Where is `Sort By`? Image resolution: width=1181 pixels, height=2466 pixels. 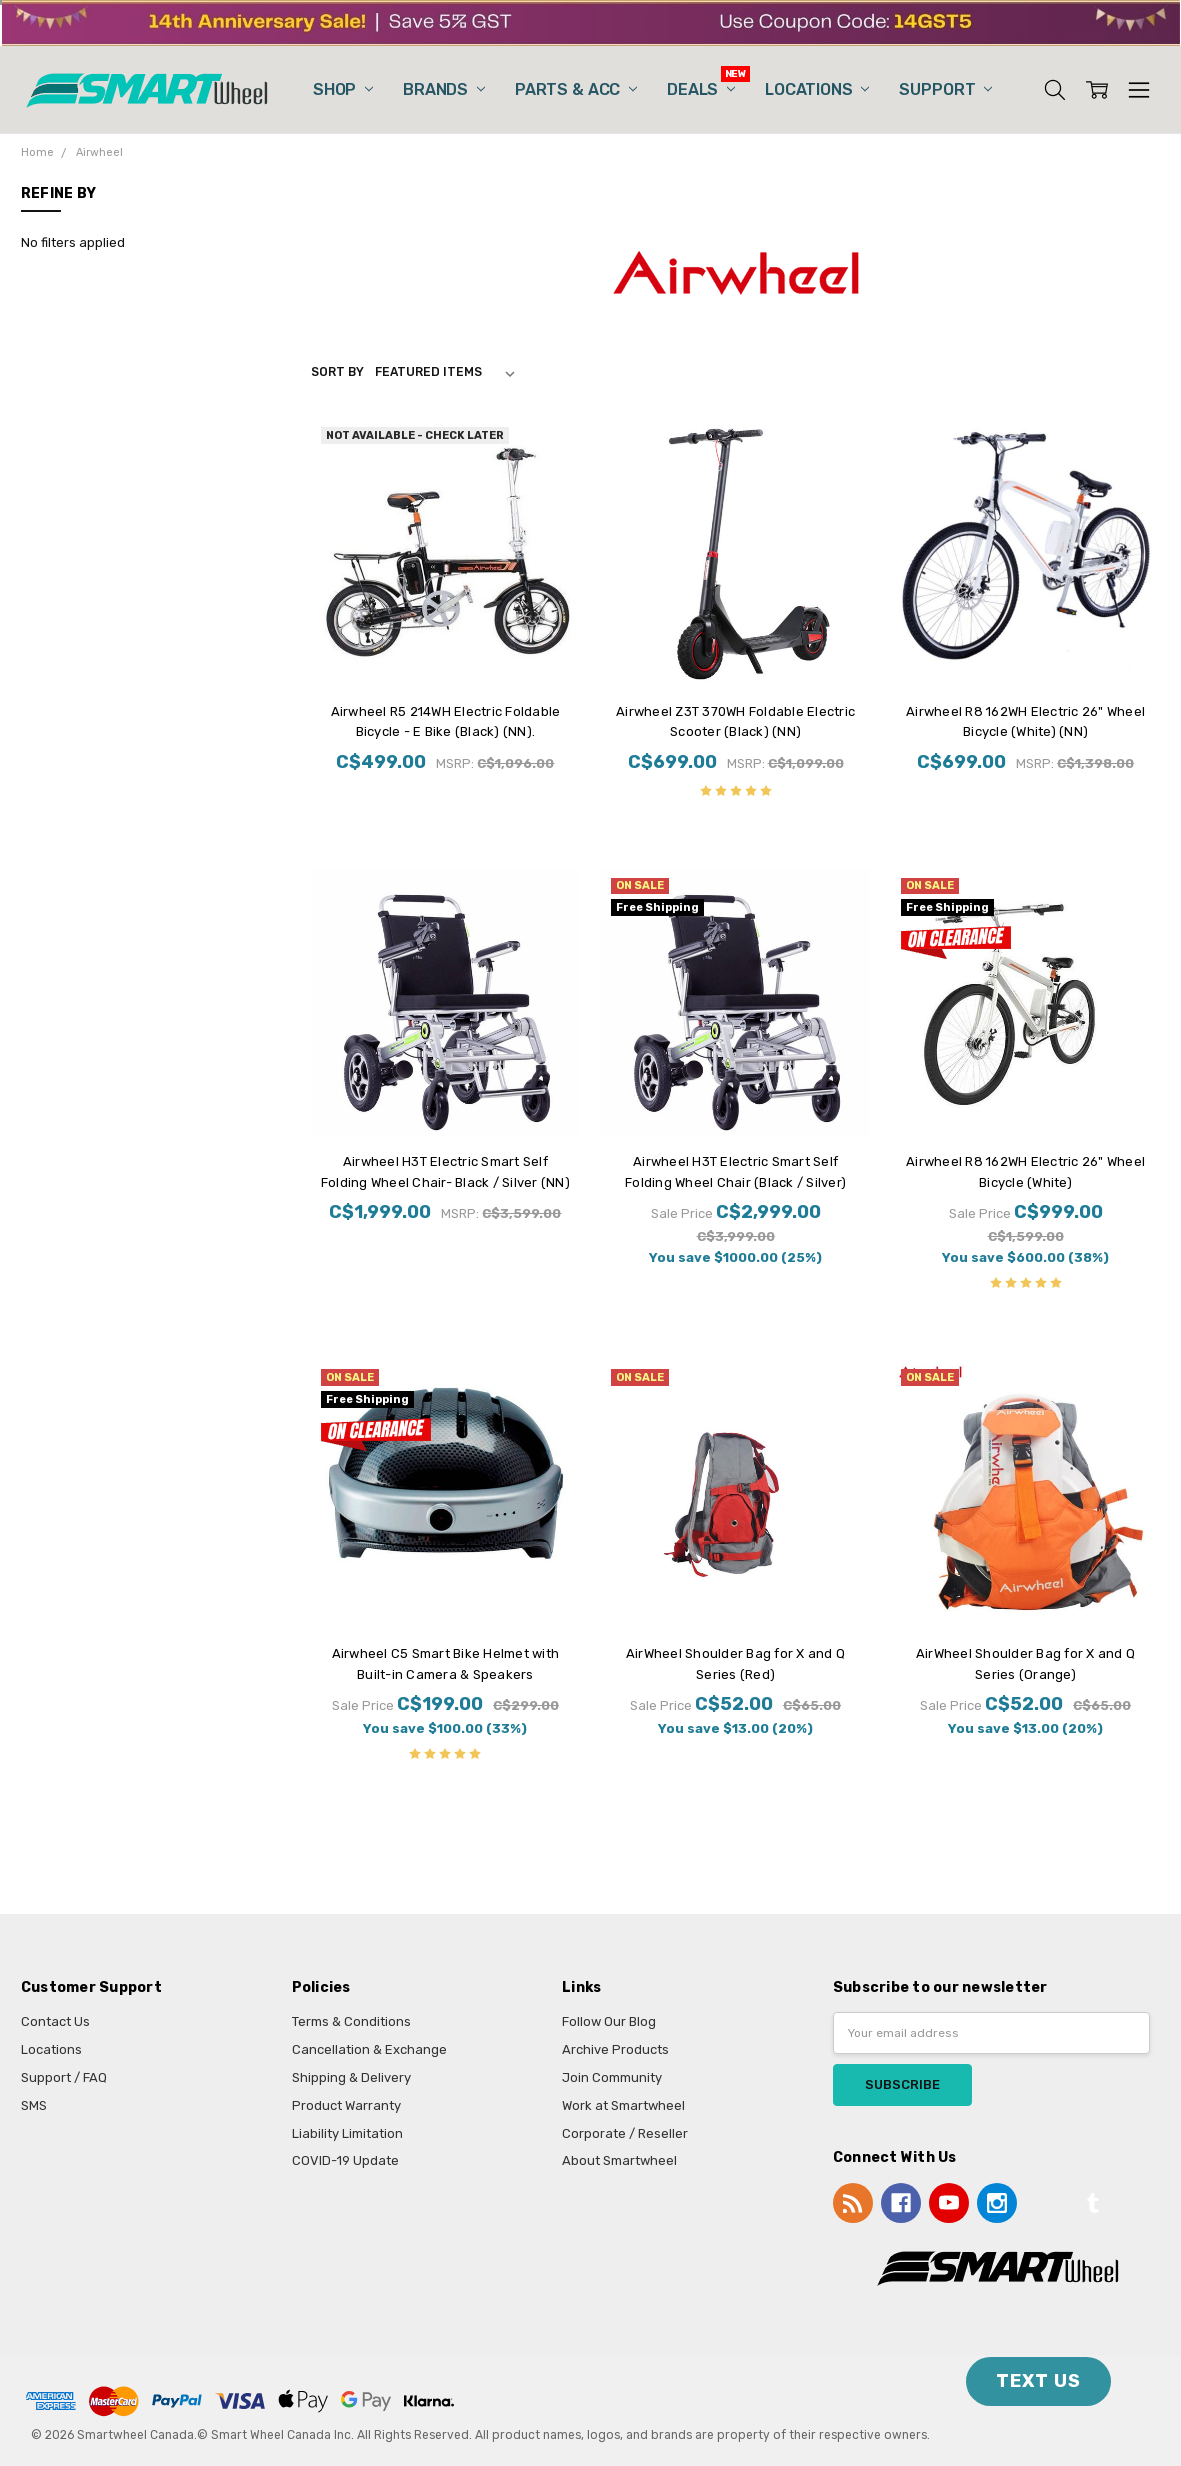
Sort By is located at coordinates (337, 372).